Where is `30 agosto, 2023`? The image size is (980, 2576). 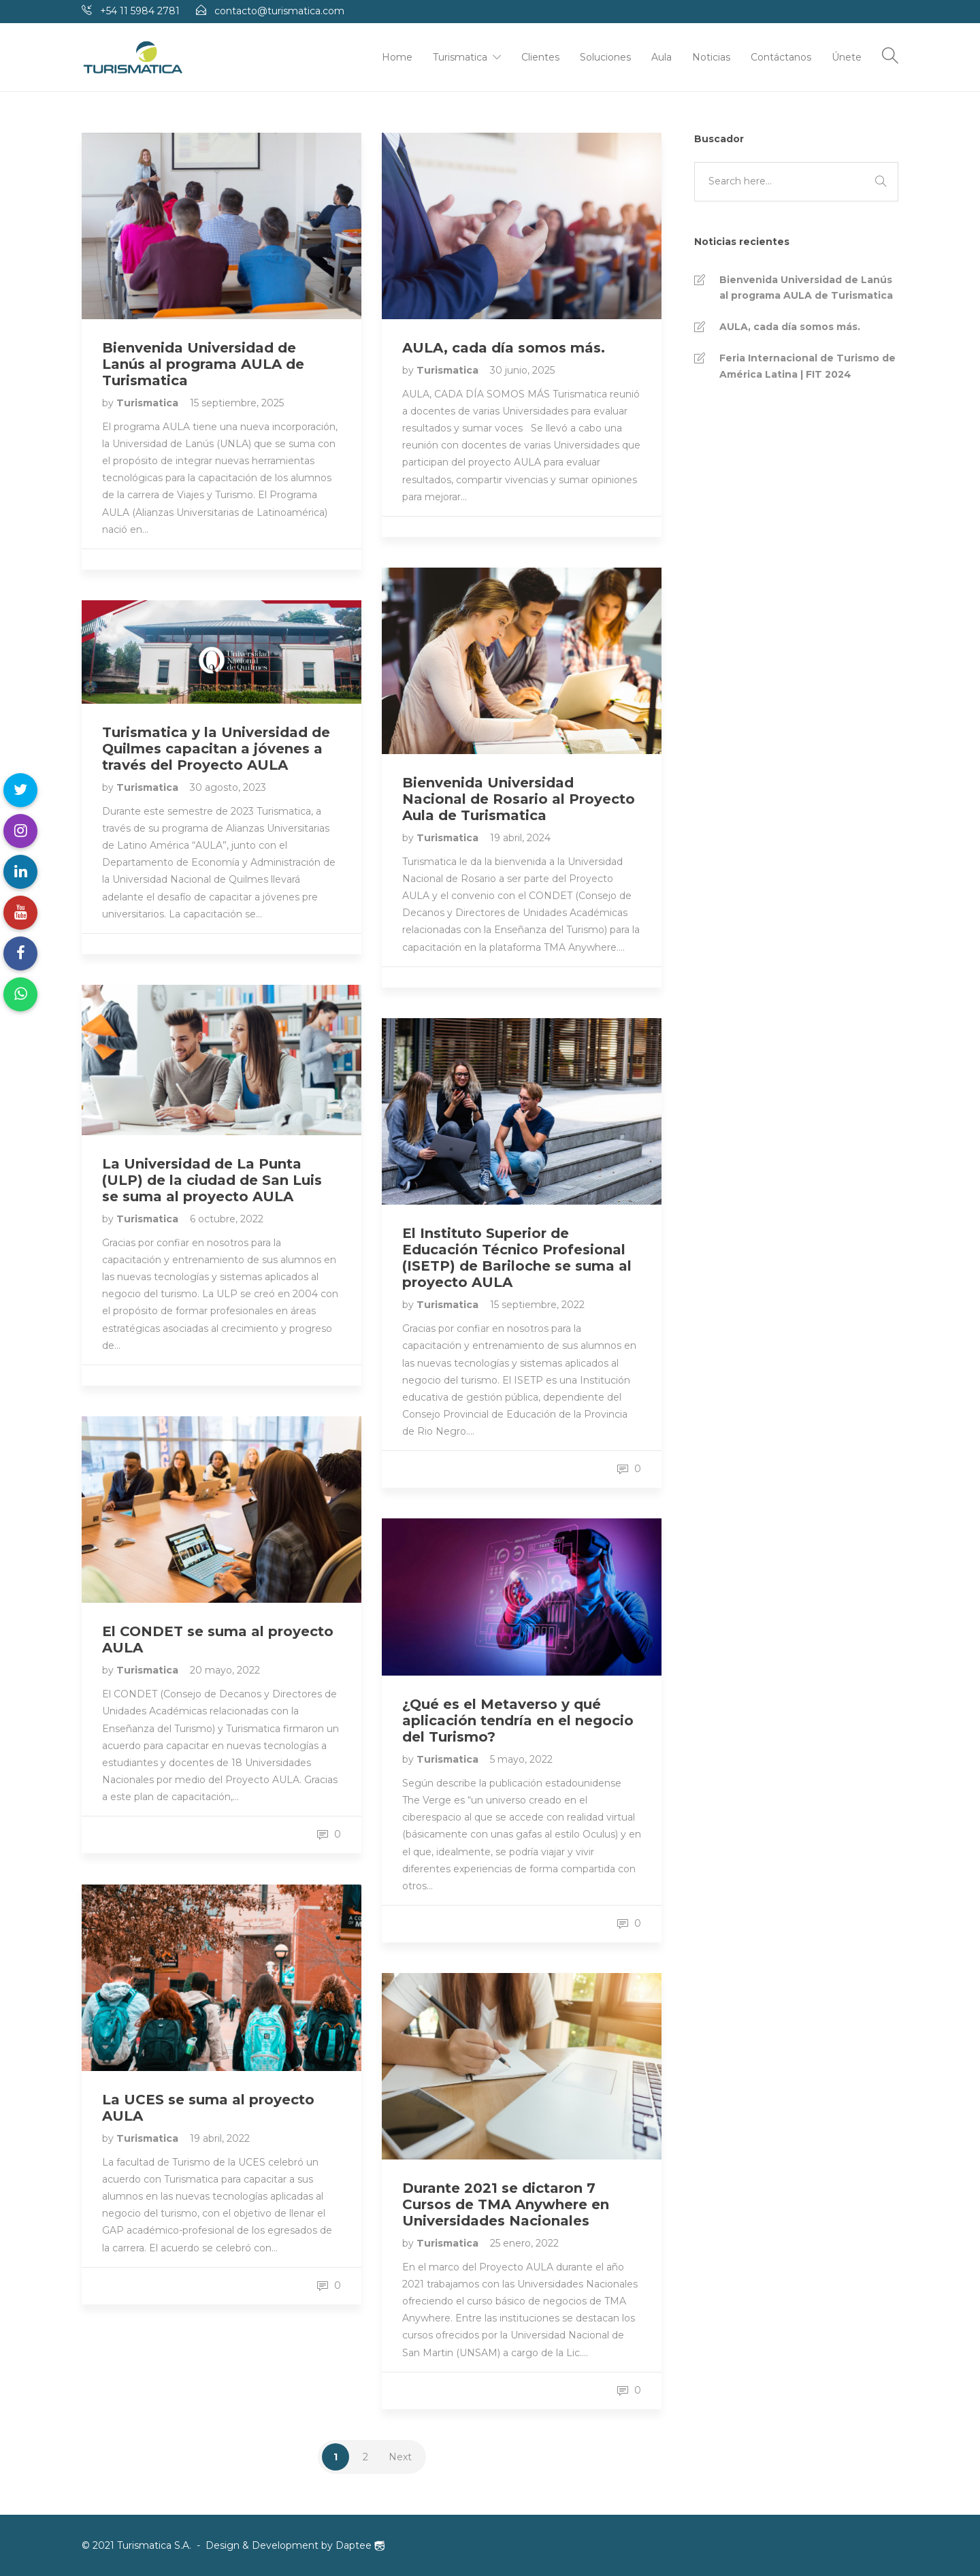 30 agosto, 2023 is located at coordinates (228, 787).